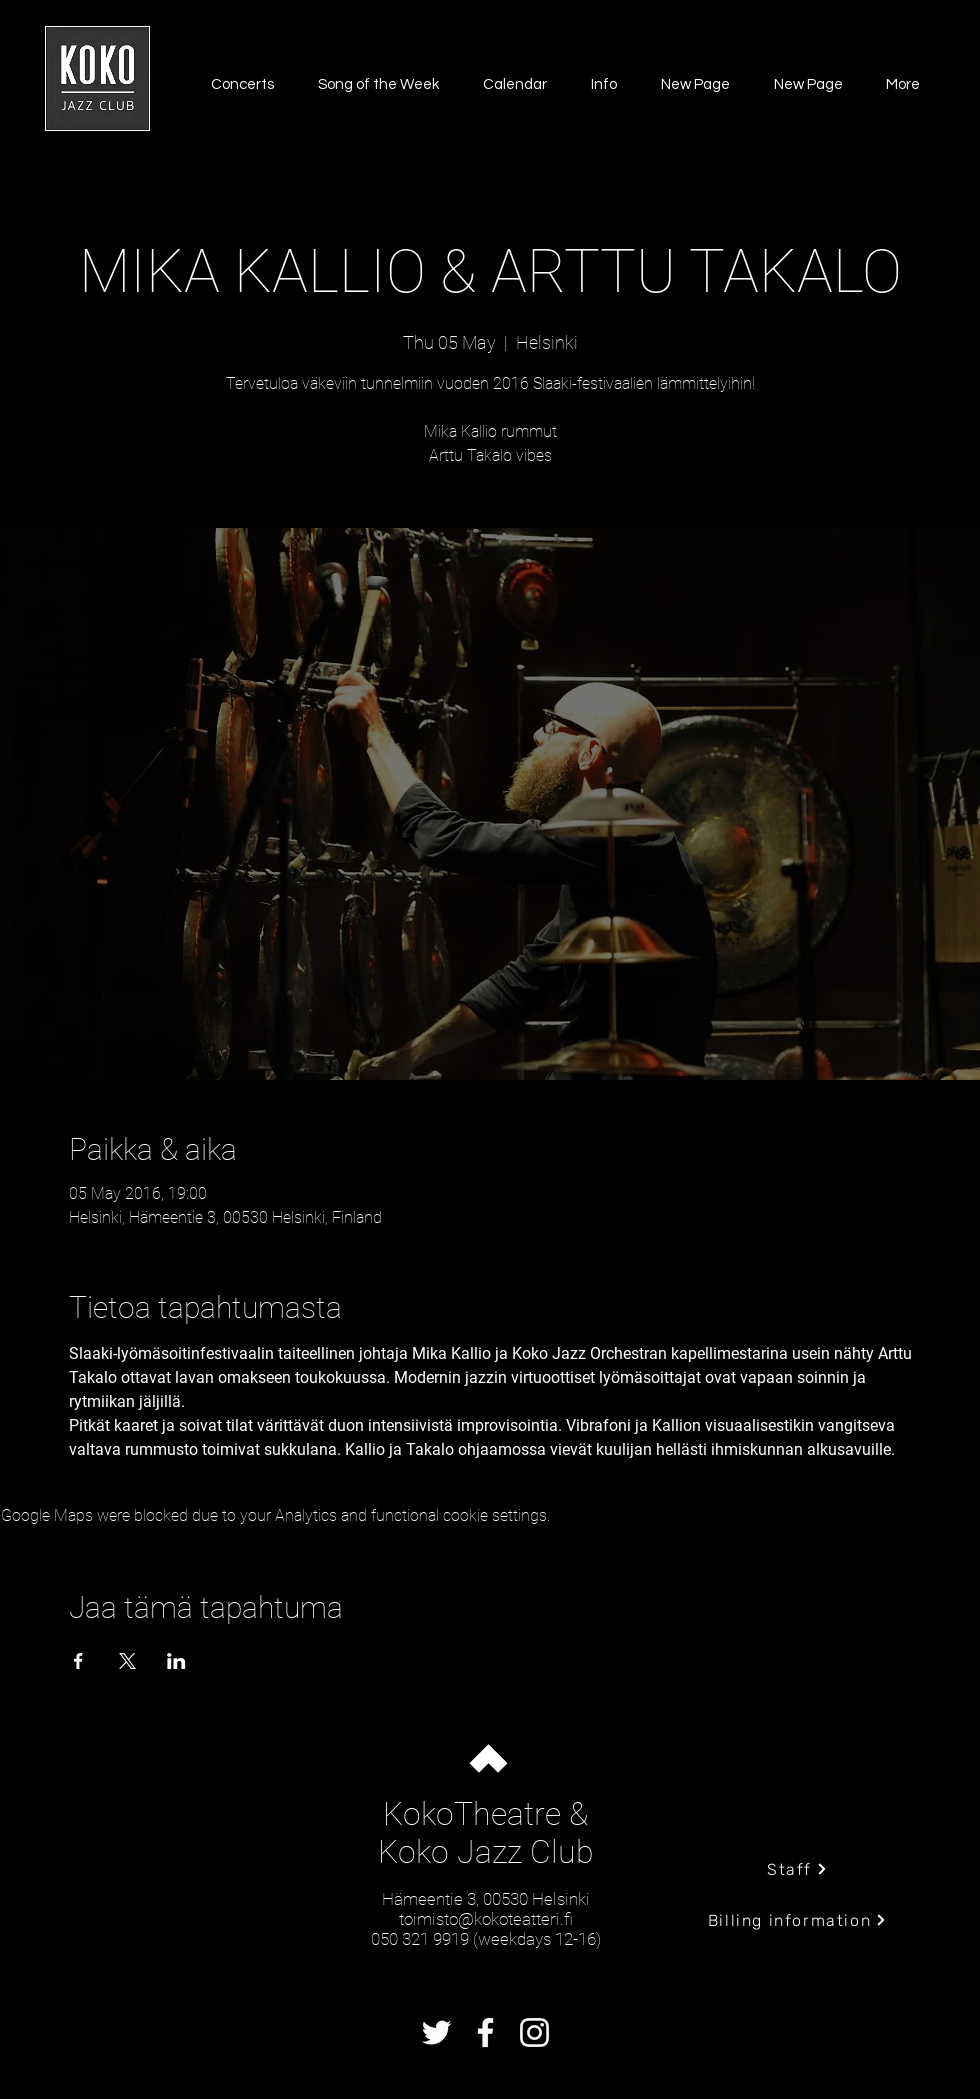 The height and width of the screenshot is (2099, 980). What do you see at coordinates (485, 2032) in the screenshot?
I see `[Facebook]` at bounding box center [485, 2032].